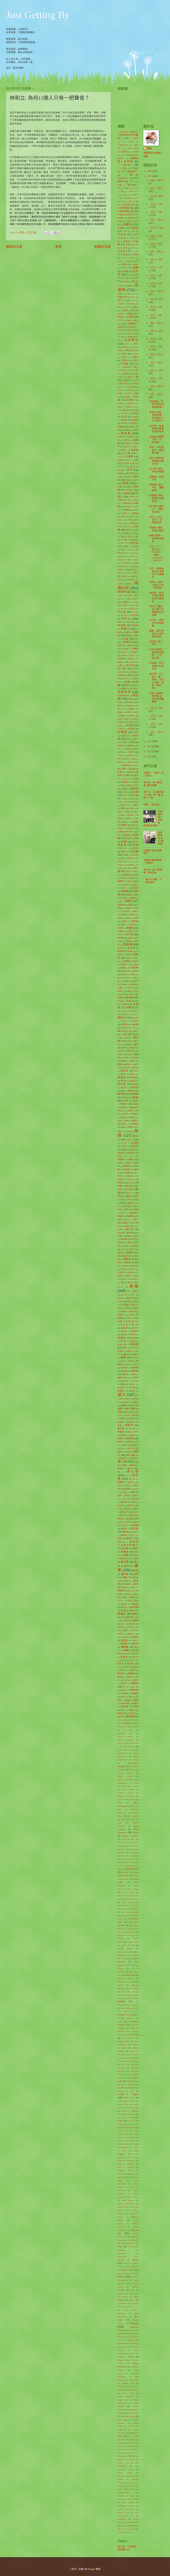 The width and height of the screenshot is (170, 2576). What do you see at coordinates (156, 634) in the screenshot?
I see `盧峯︰提防林煥光之流的糖衣陷阱` at bounding box center [156, 634].